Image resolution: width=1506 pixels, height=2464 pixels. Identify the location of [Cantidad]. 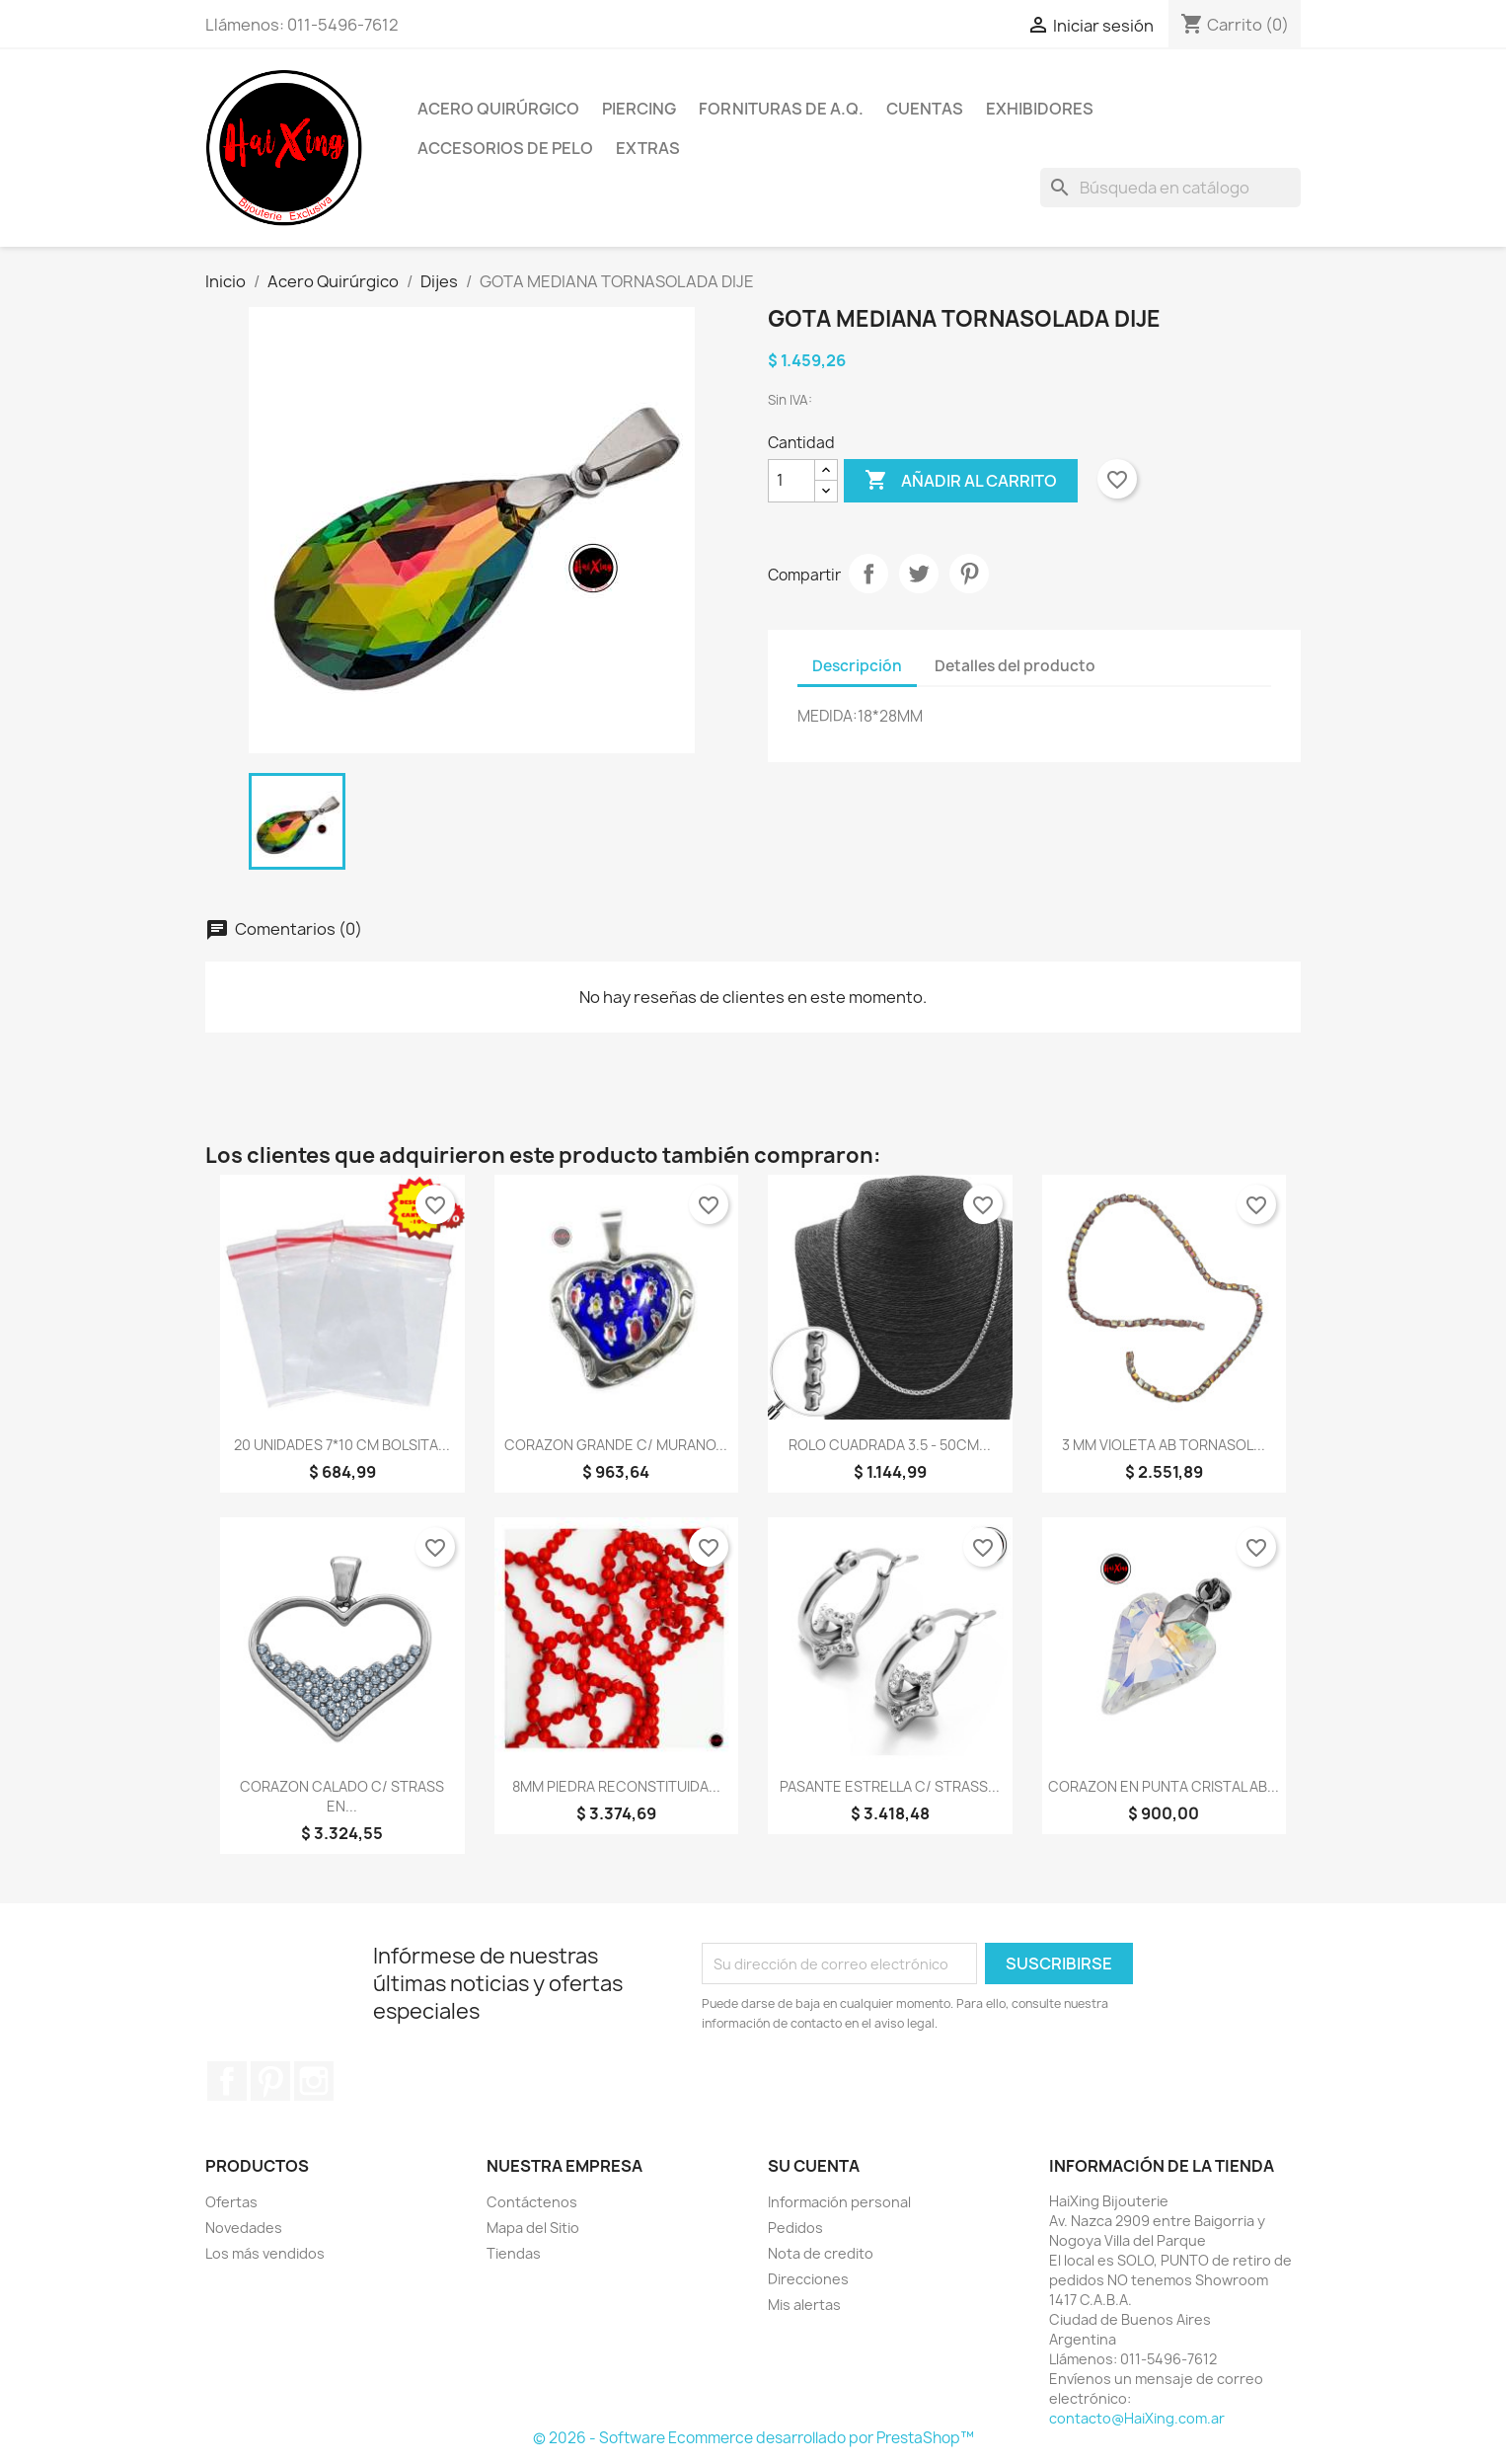
(791, 480).